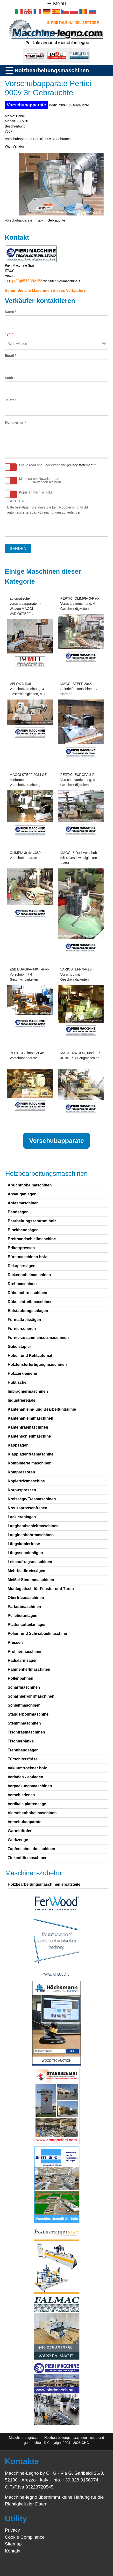 This screenshot has width=113, height=2576. I want to click on Drehmaschinen, so click(22, 1284).